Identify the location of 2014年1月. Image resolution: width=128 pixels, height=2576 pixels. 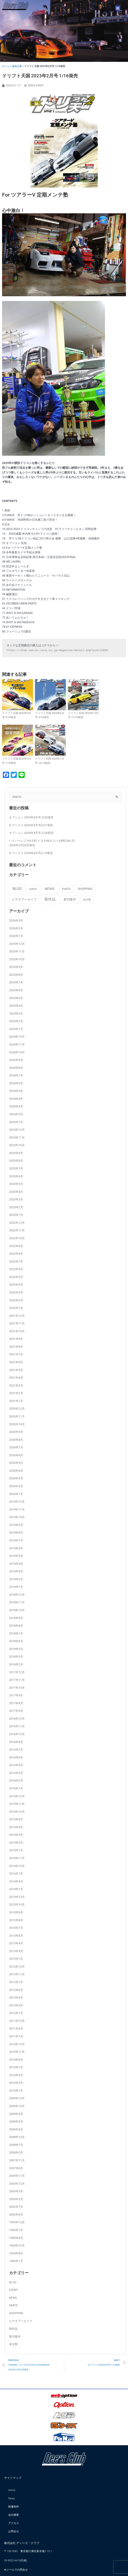
(16, 1889).